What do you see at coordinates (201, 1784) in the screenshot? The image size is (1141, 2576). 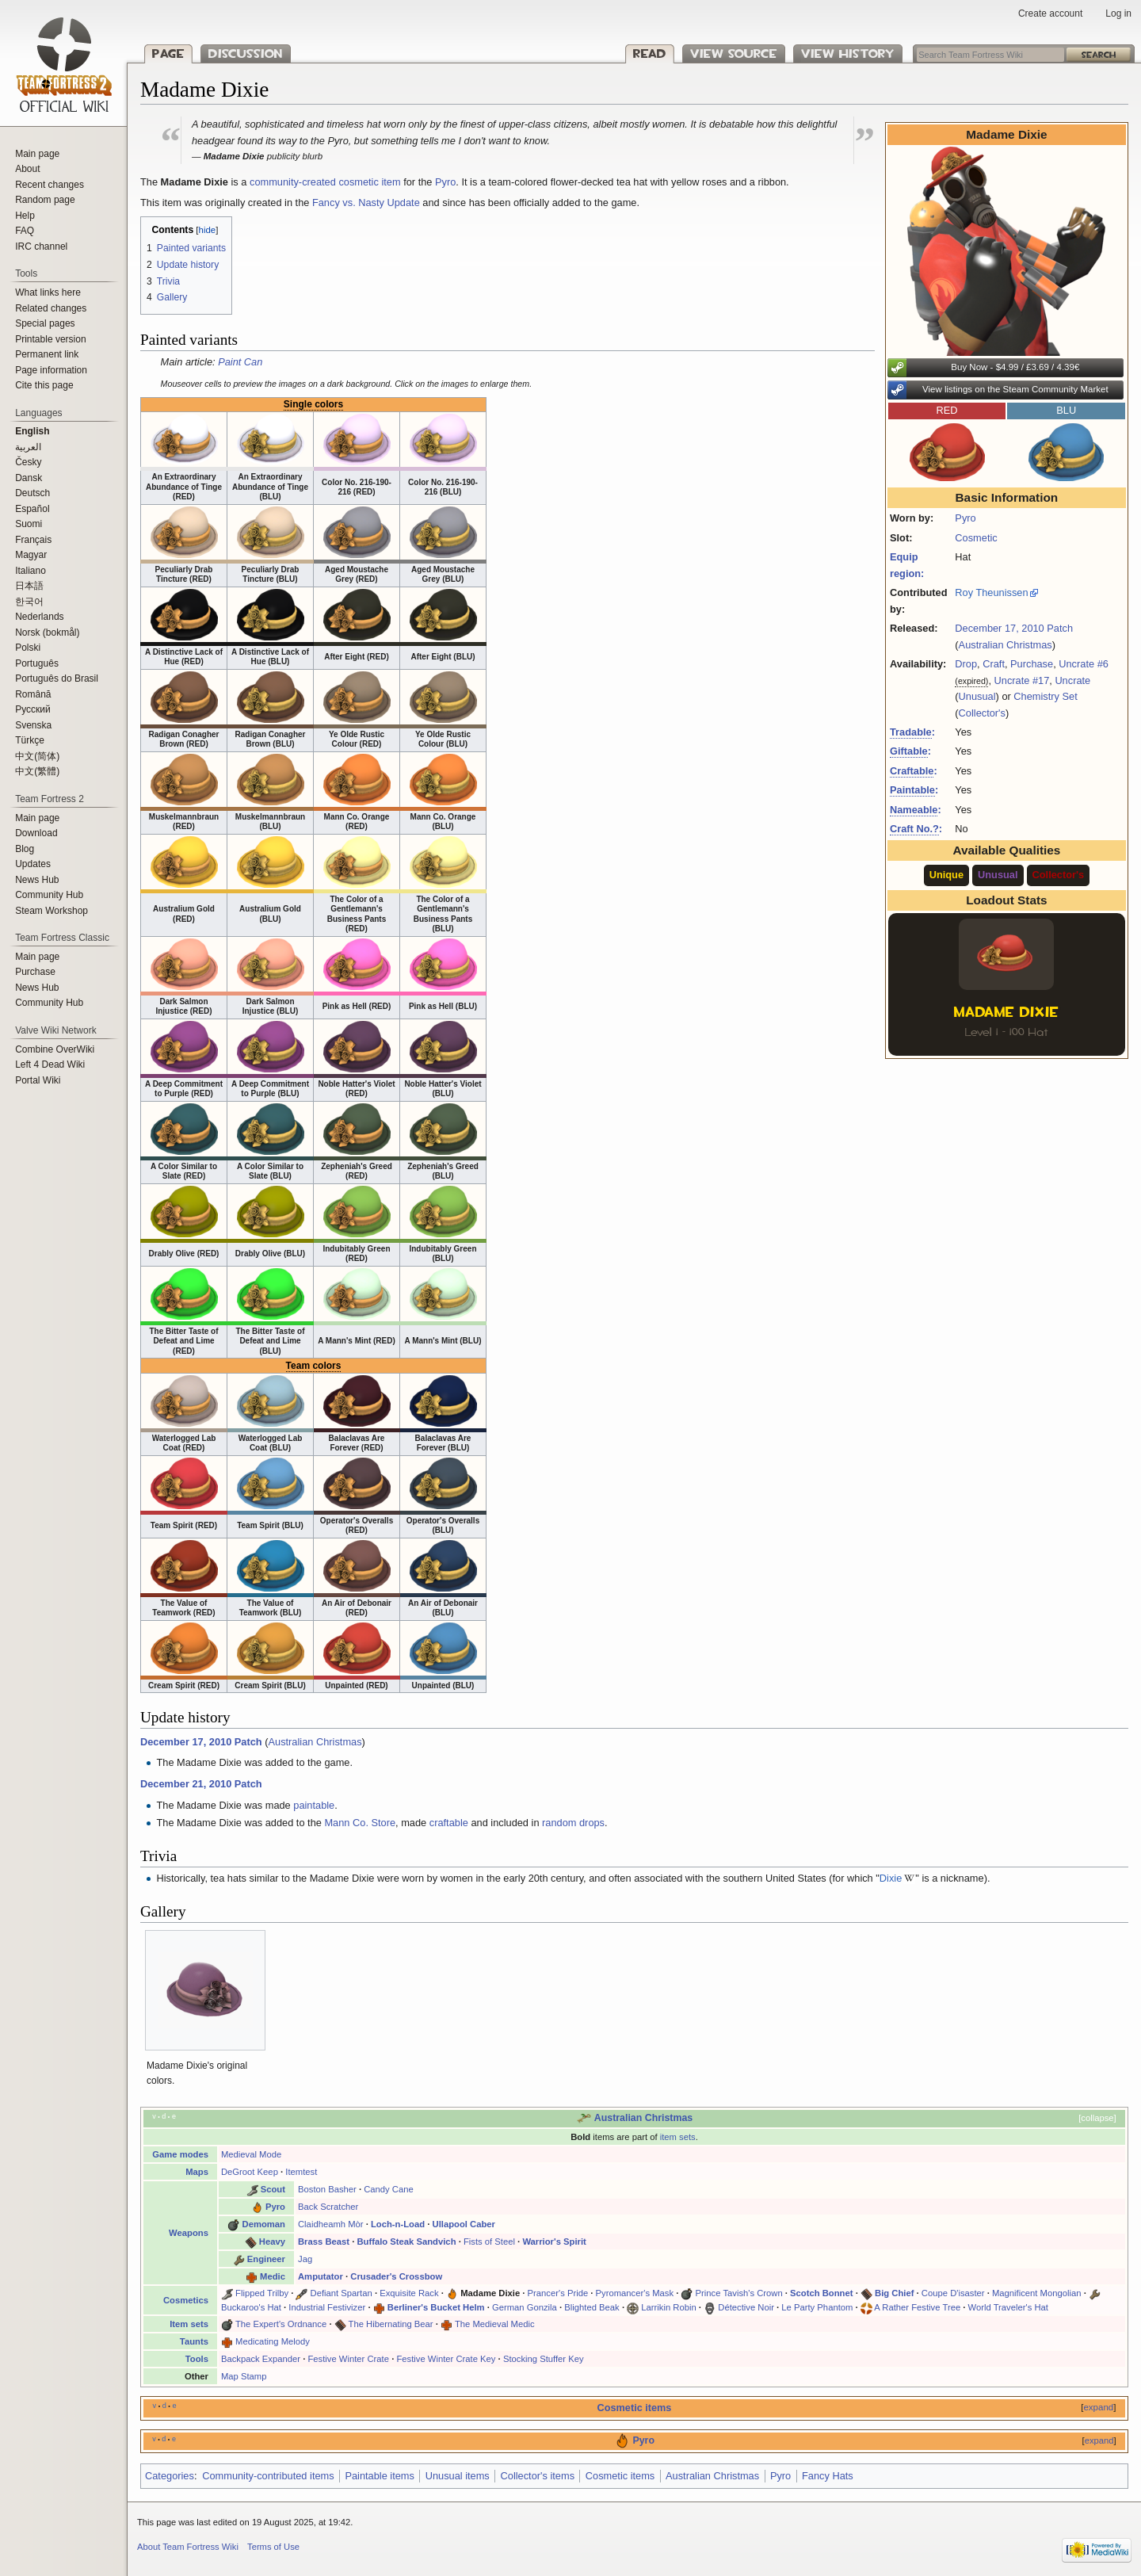 I see `December 21, 2010 Patch` at bounding box center [201, 1784].